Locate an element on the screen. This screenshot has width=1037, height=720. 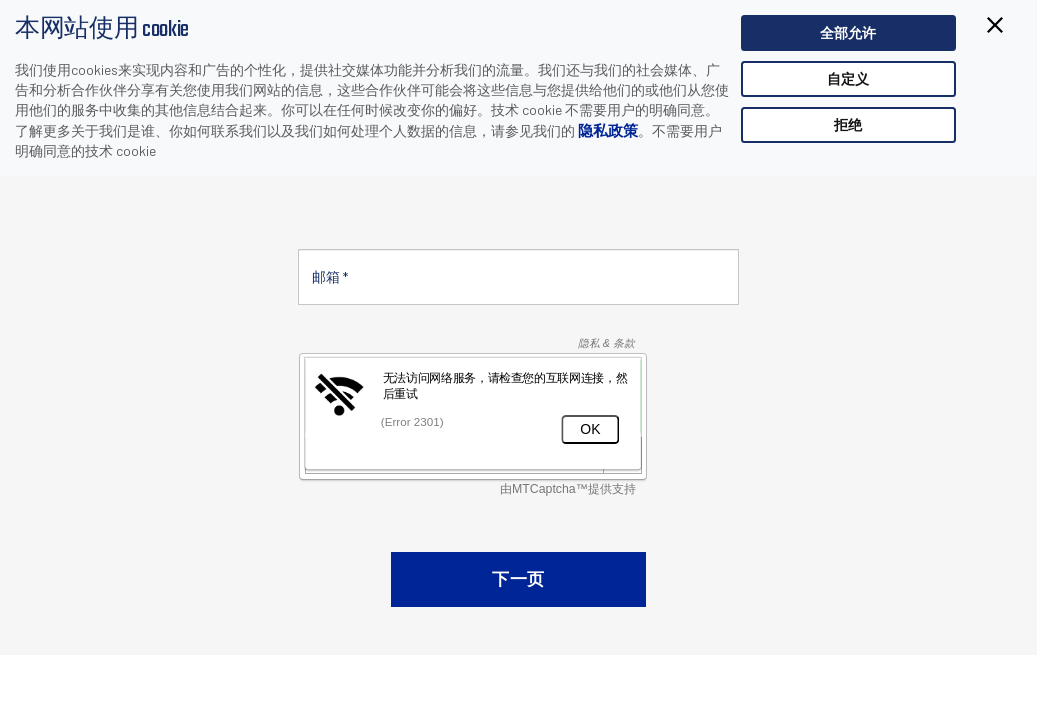
全部允许 is located at coordinates (848, 32).